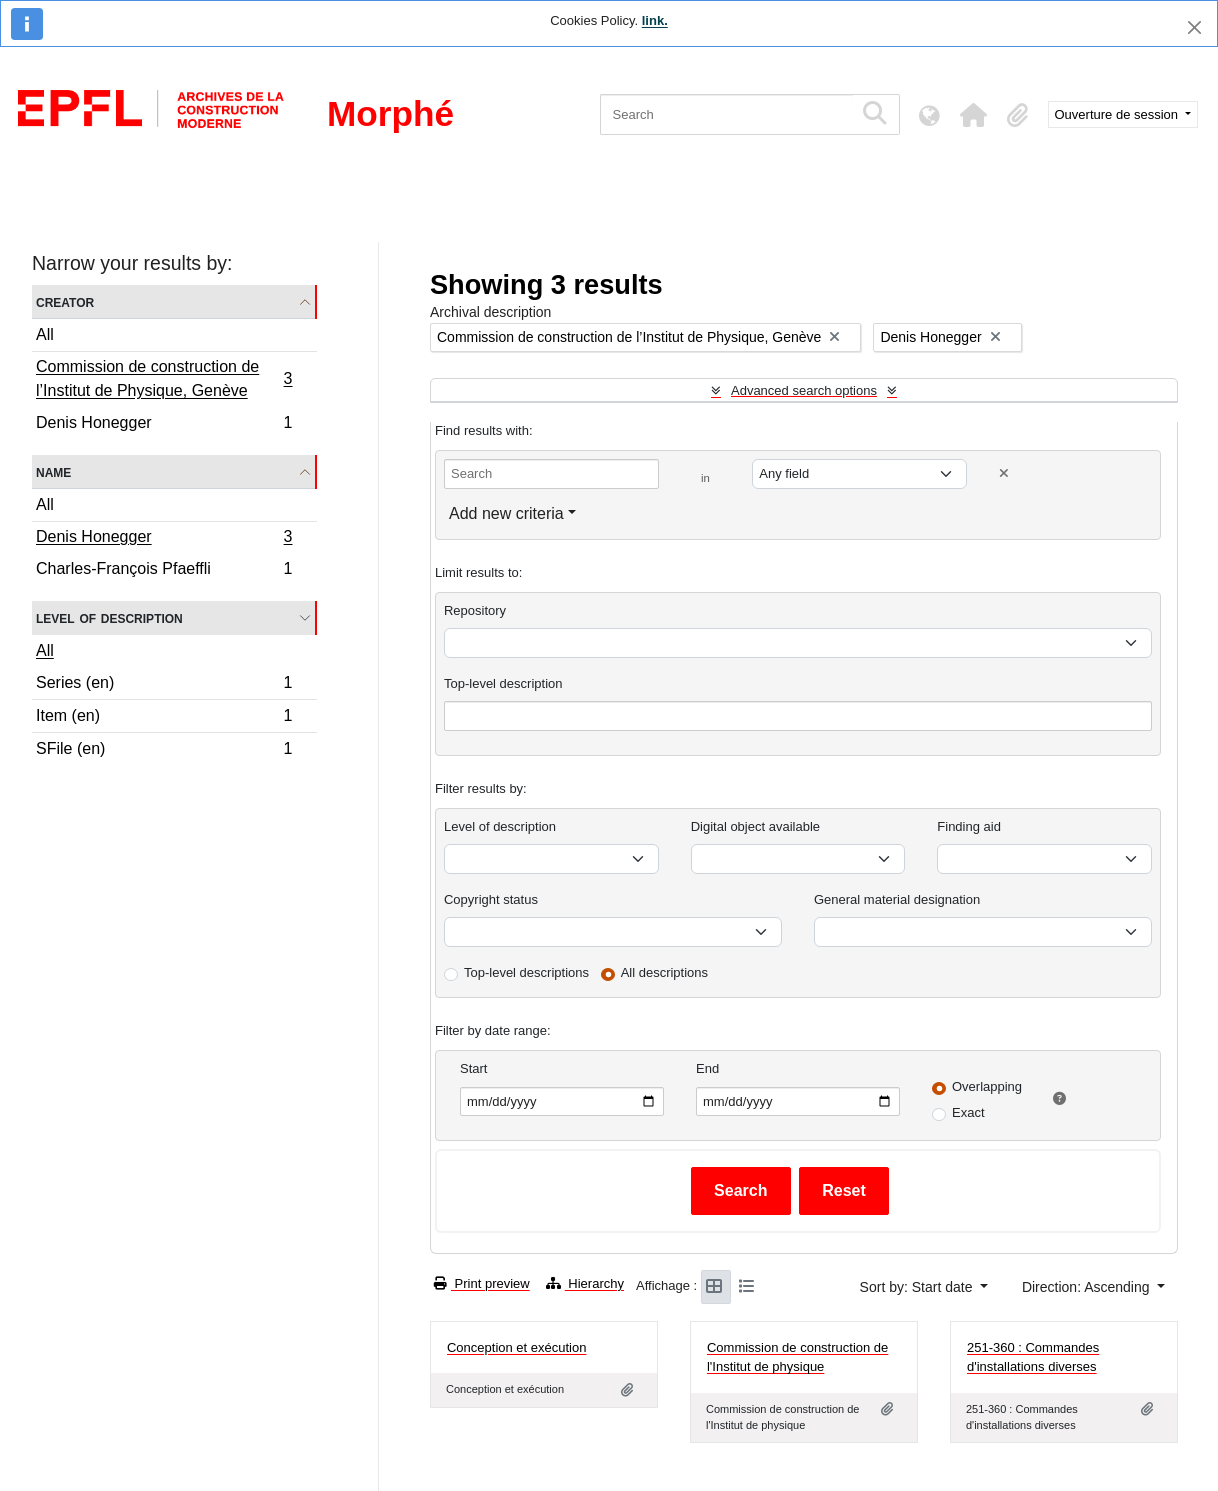 The image size is (1218, 1491). What do you see at coordinates (655, 20) in the screenshot?
I see `link.` at bounding box center [655, 20].